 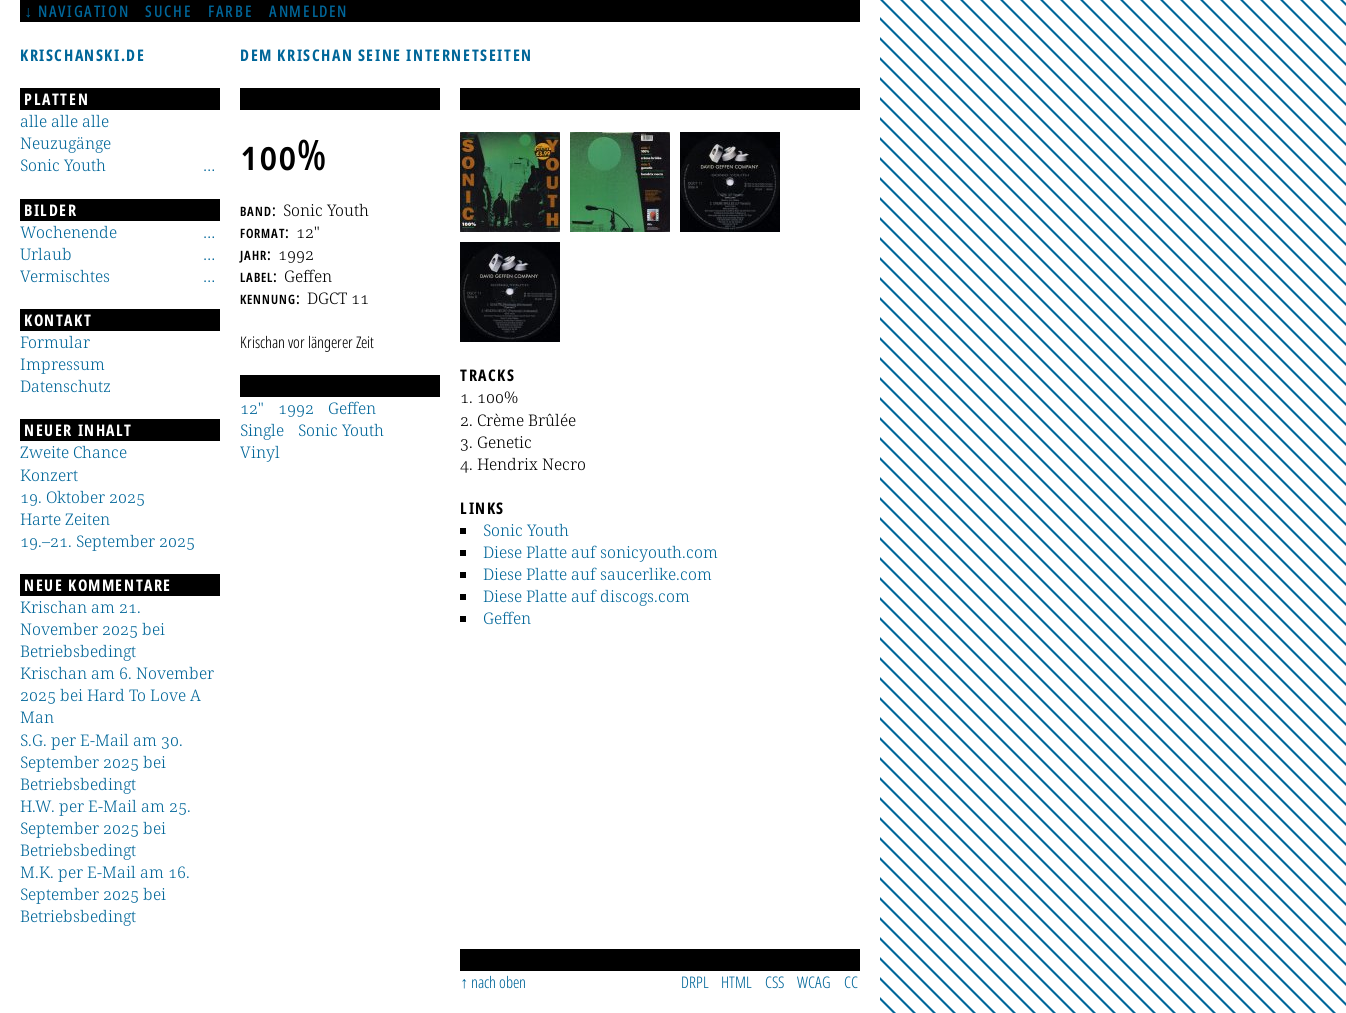 I want to click on Dem Krischan seine Internetseiten, so click(x=386, y=55).